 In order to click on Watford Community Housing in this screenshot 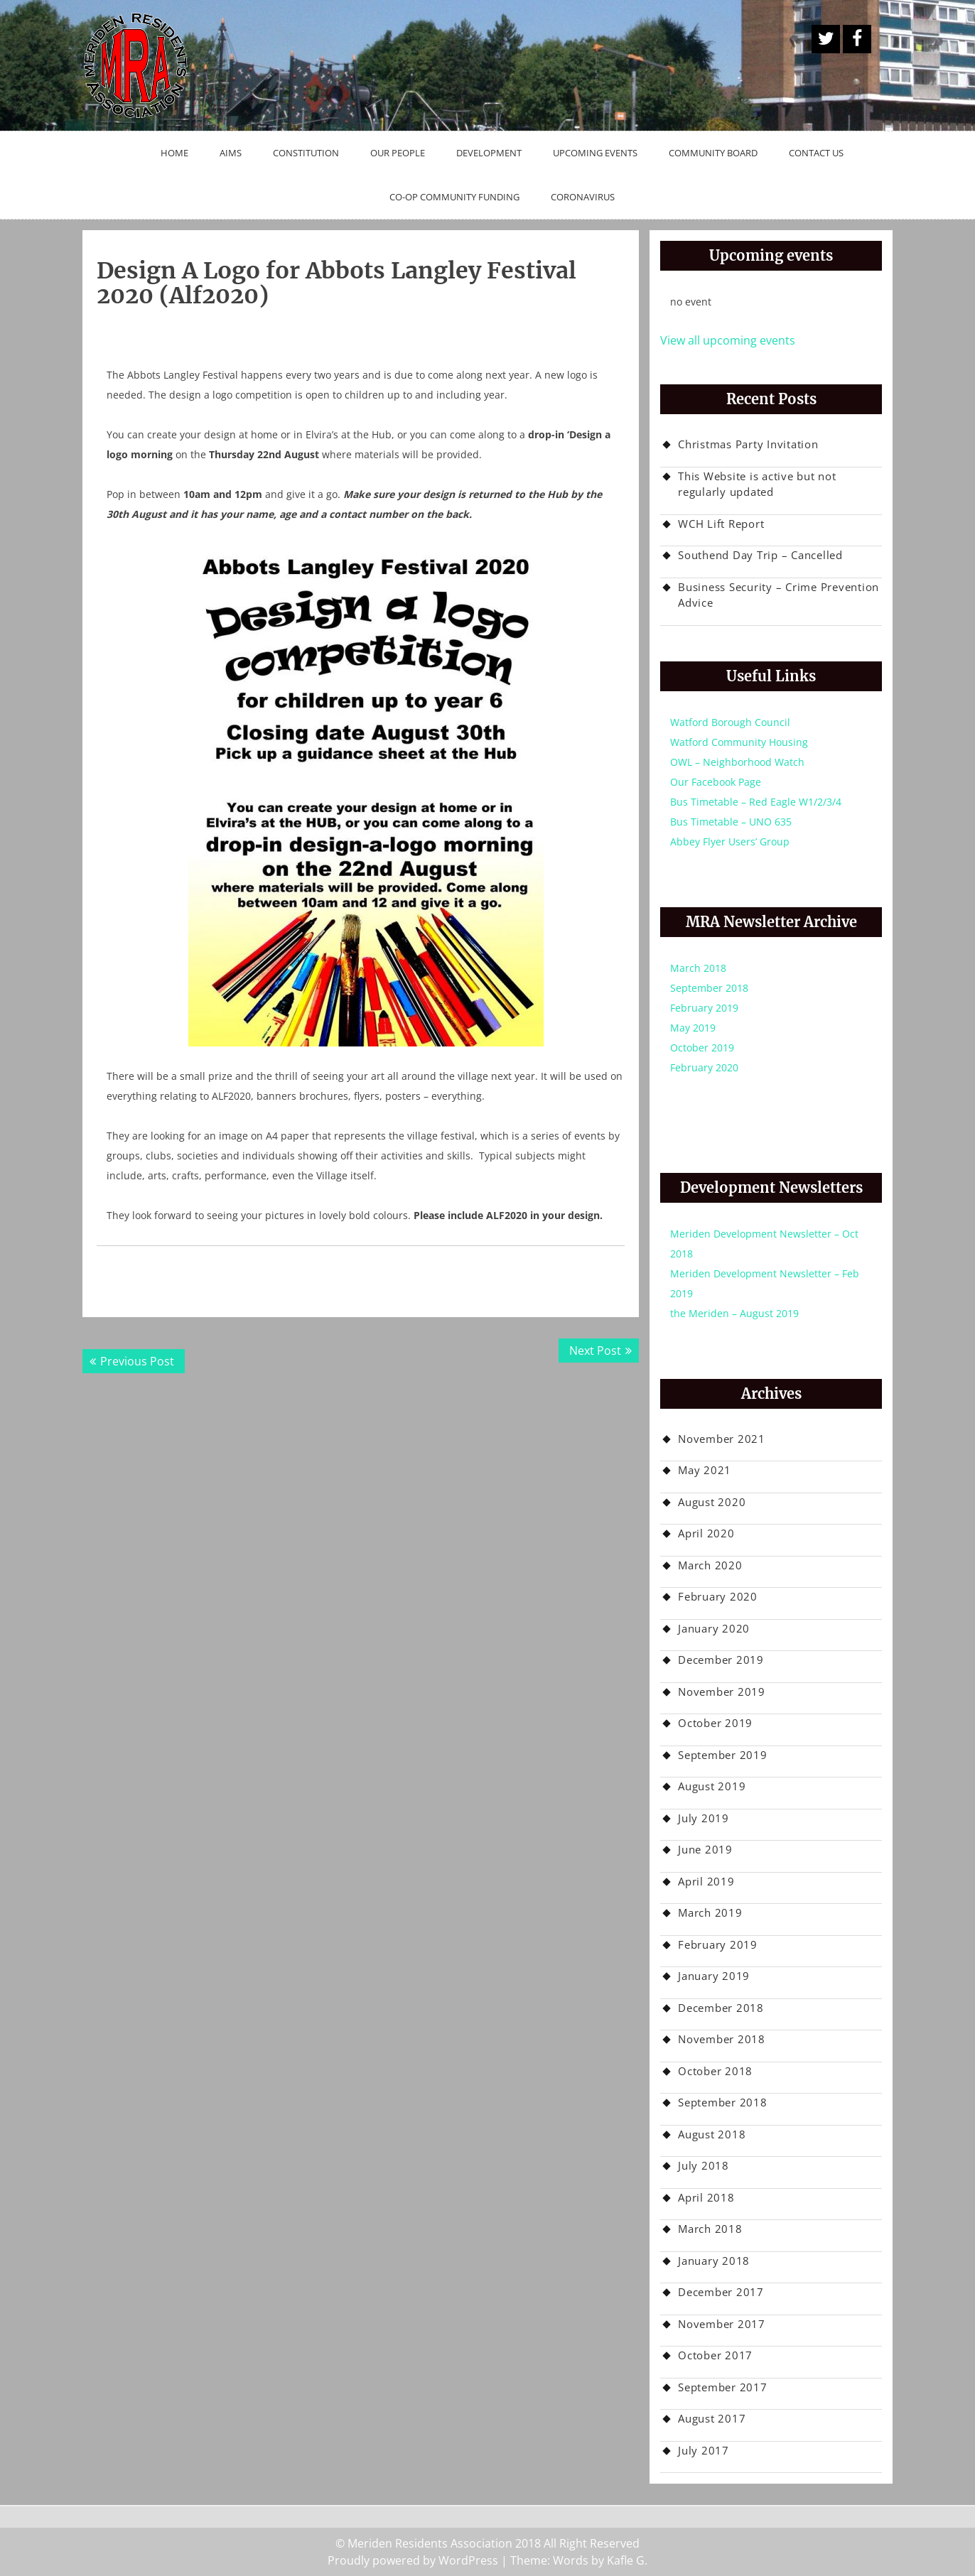, I will do `click(739, 742)`.